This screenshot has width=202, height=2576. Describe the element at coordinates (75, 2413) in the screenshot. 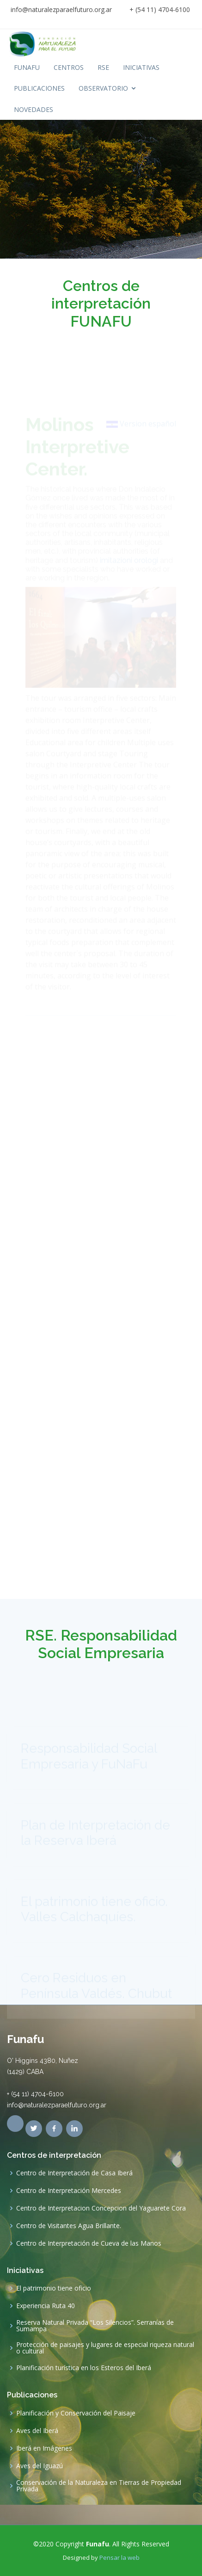

I see `Planificación y Conservación del Paisaje` at that location.